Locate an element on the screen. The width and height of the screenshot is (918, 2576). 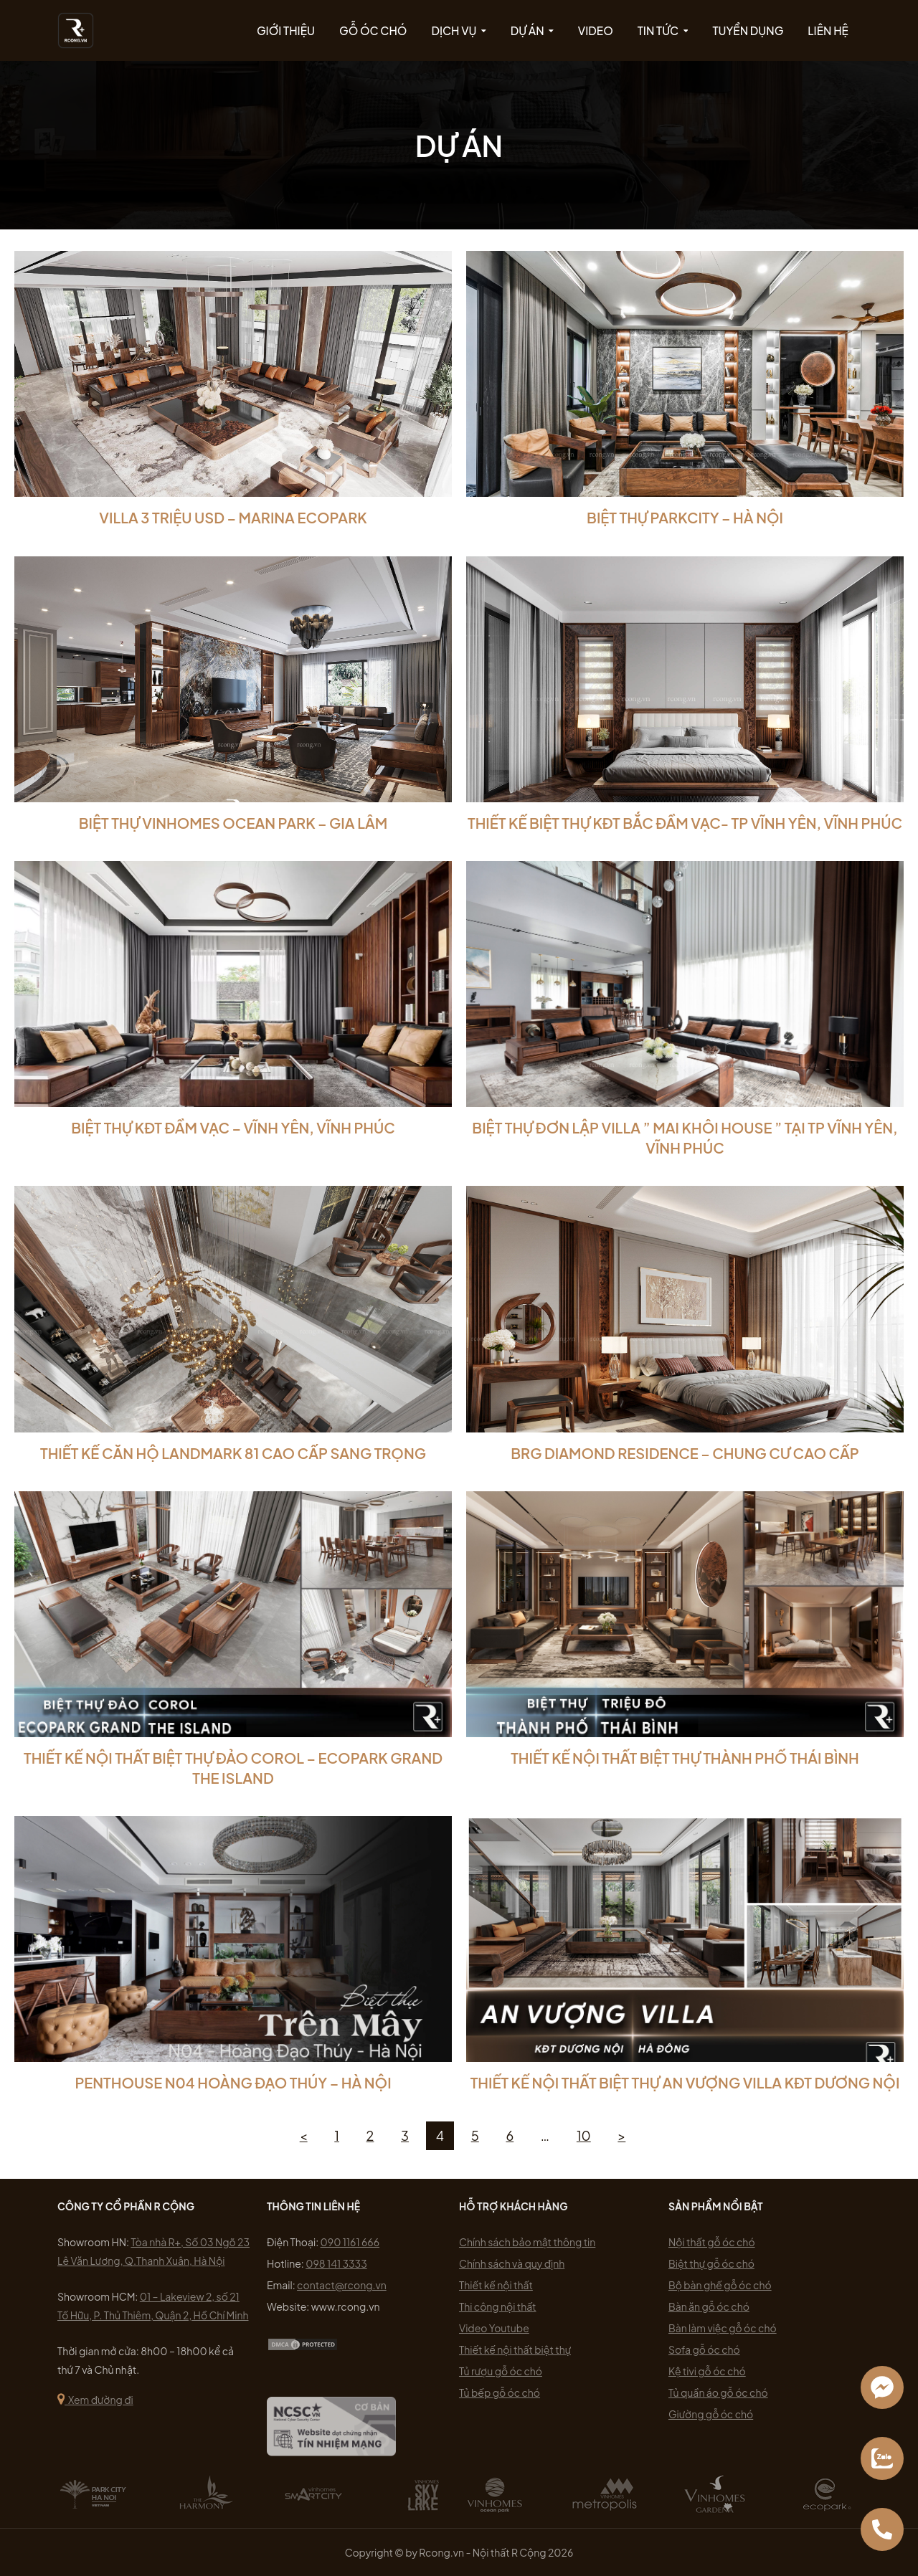
Bàn ăn gỗ óc chó is located at coordinates (708, 2306).